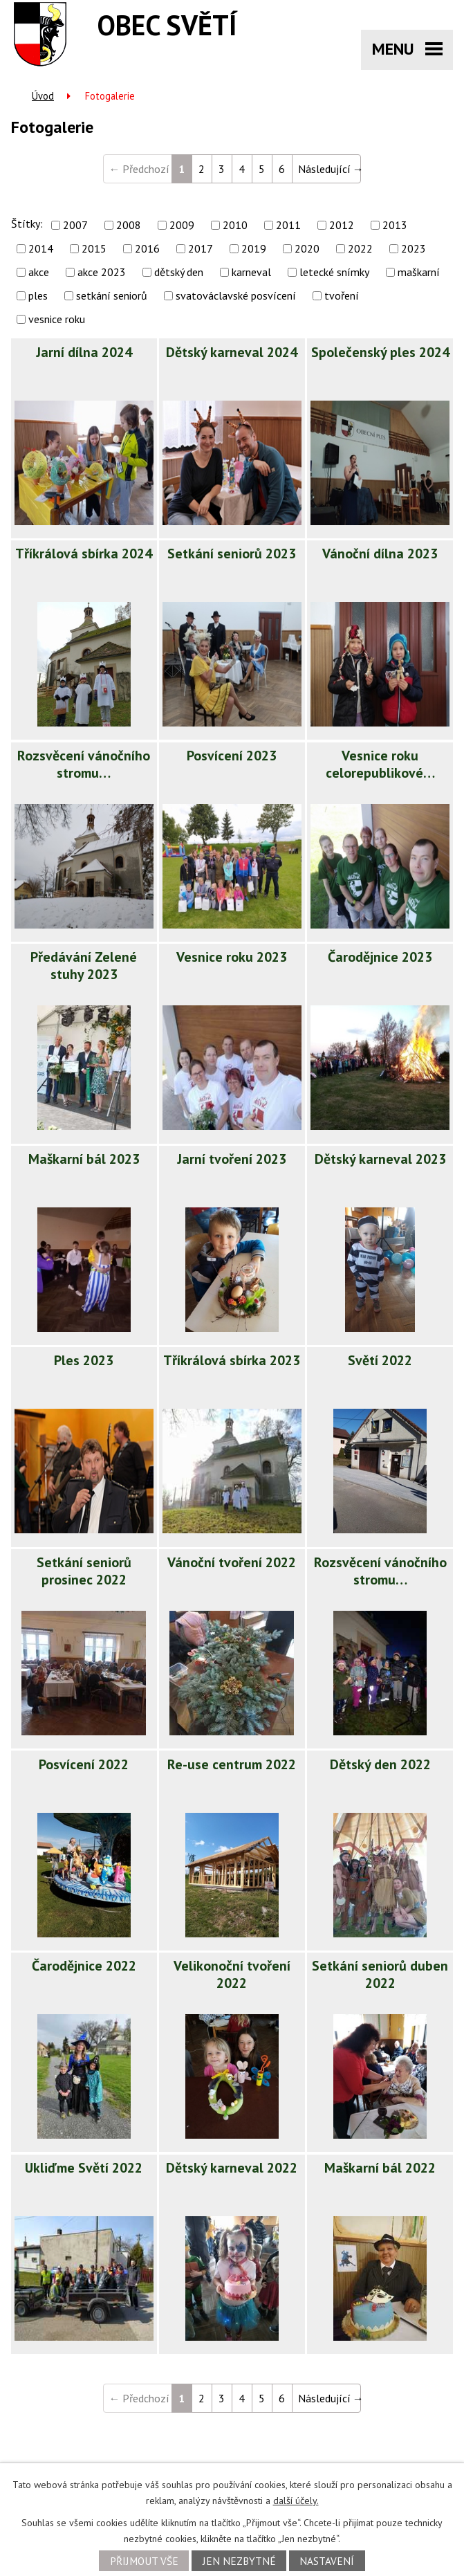  Describe the element at coordinates (232, 1974) in the screenshot. I see `Velikonoční tvoření 2022` at that location.